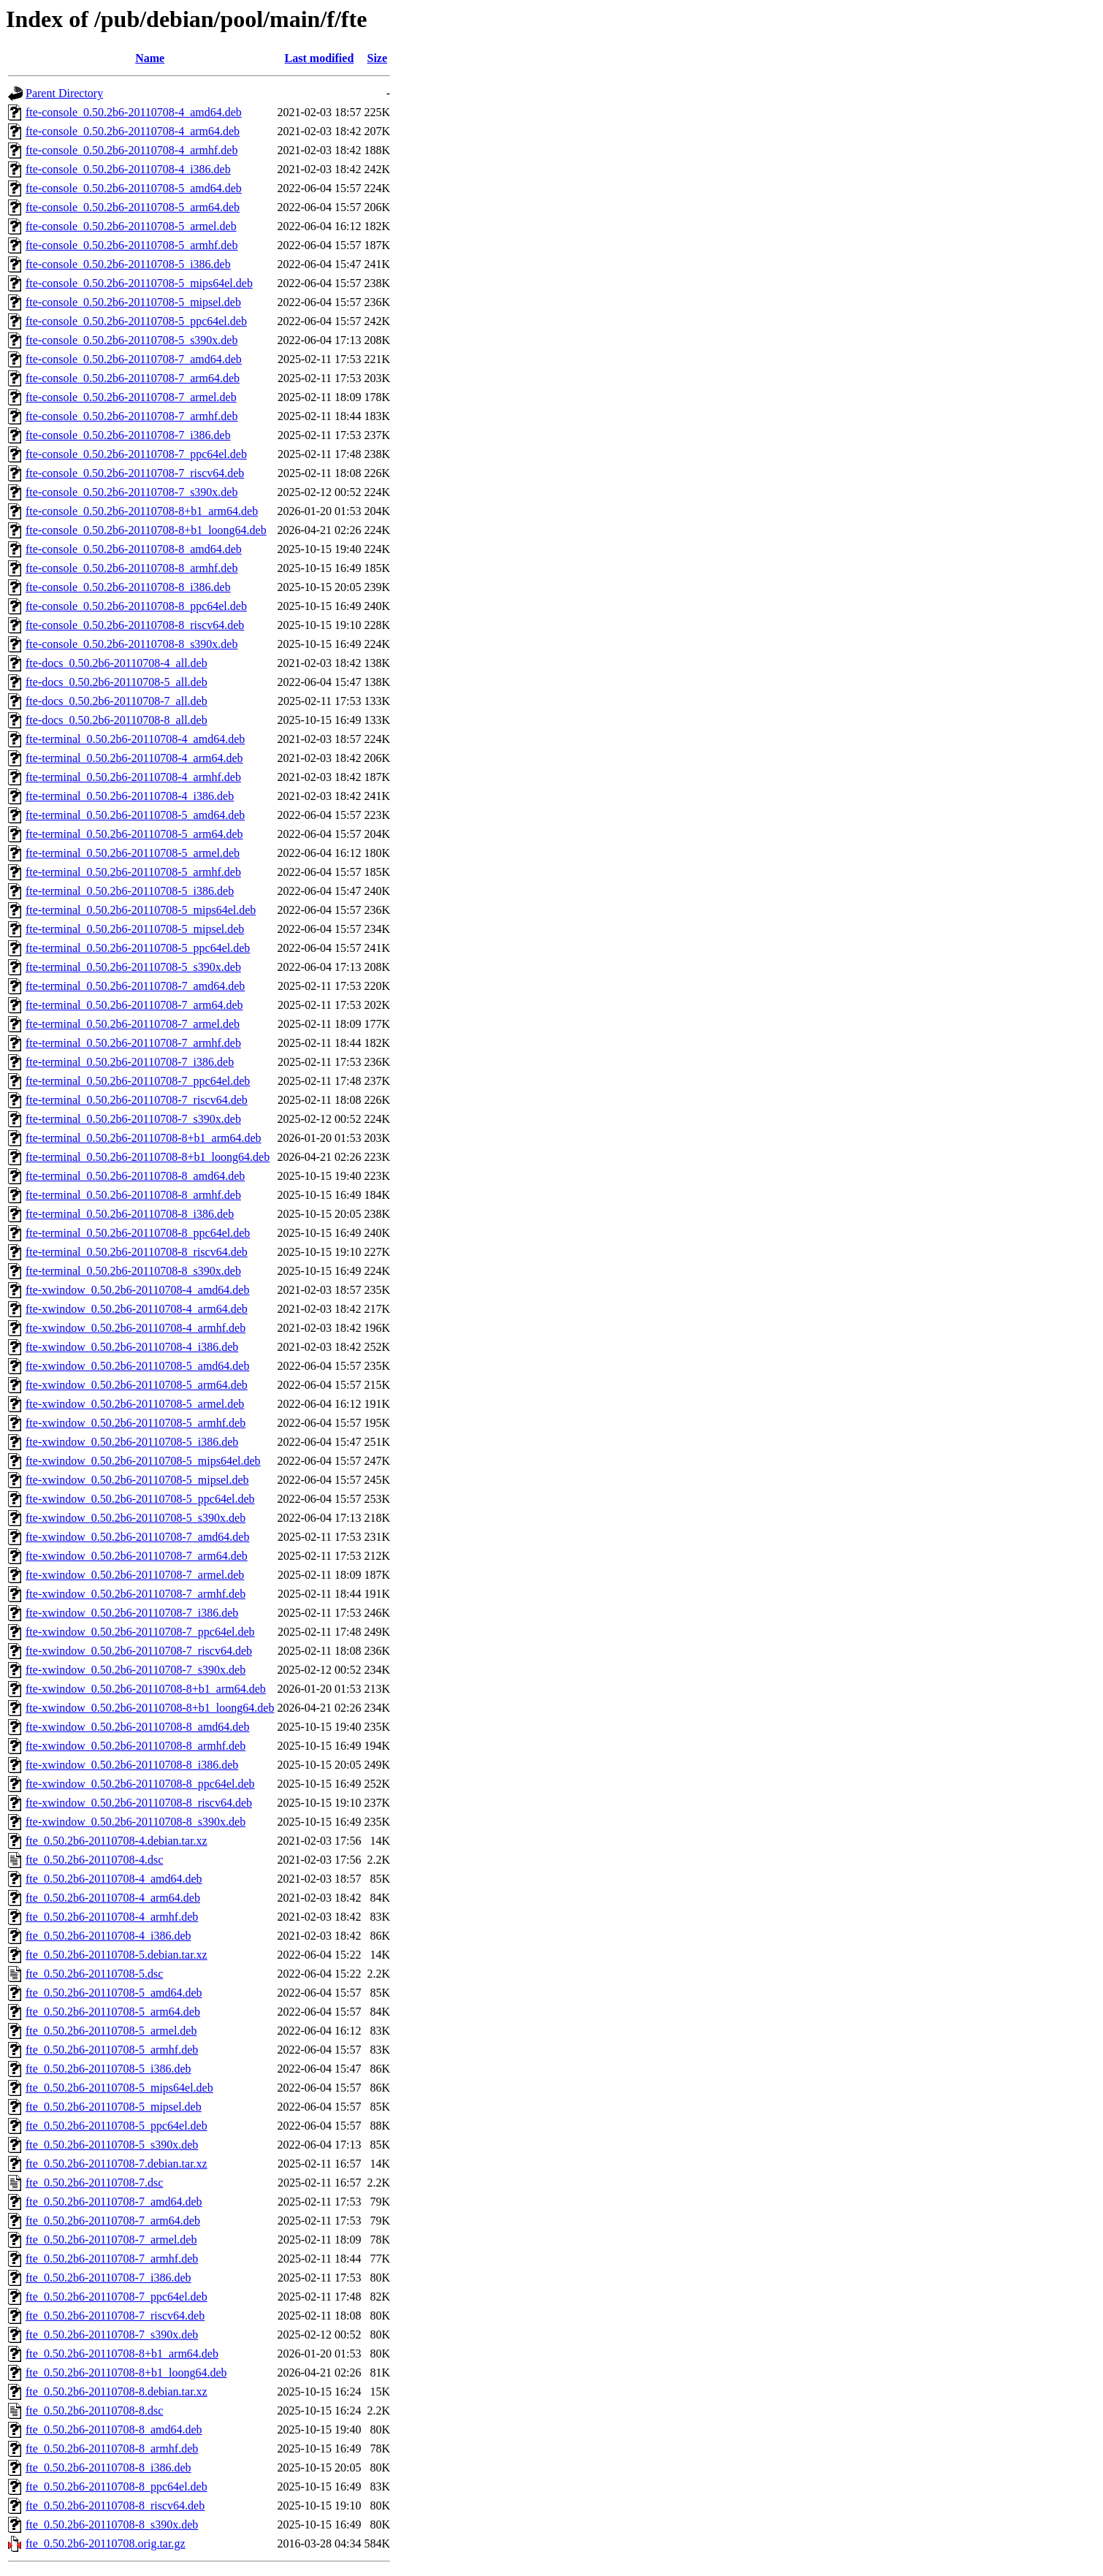  What do you see at coordinates (137, 1309) in the screenshot?
I see `fte-xwindow_0.50.2b6-20110708-4_arm64.deb` at bounding box center [137, 1309].